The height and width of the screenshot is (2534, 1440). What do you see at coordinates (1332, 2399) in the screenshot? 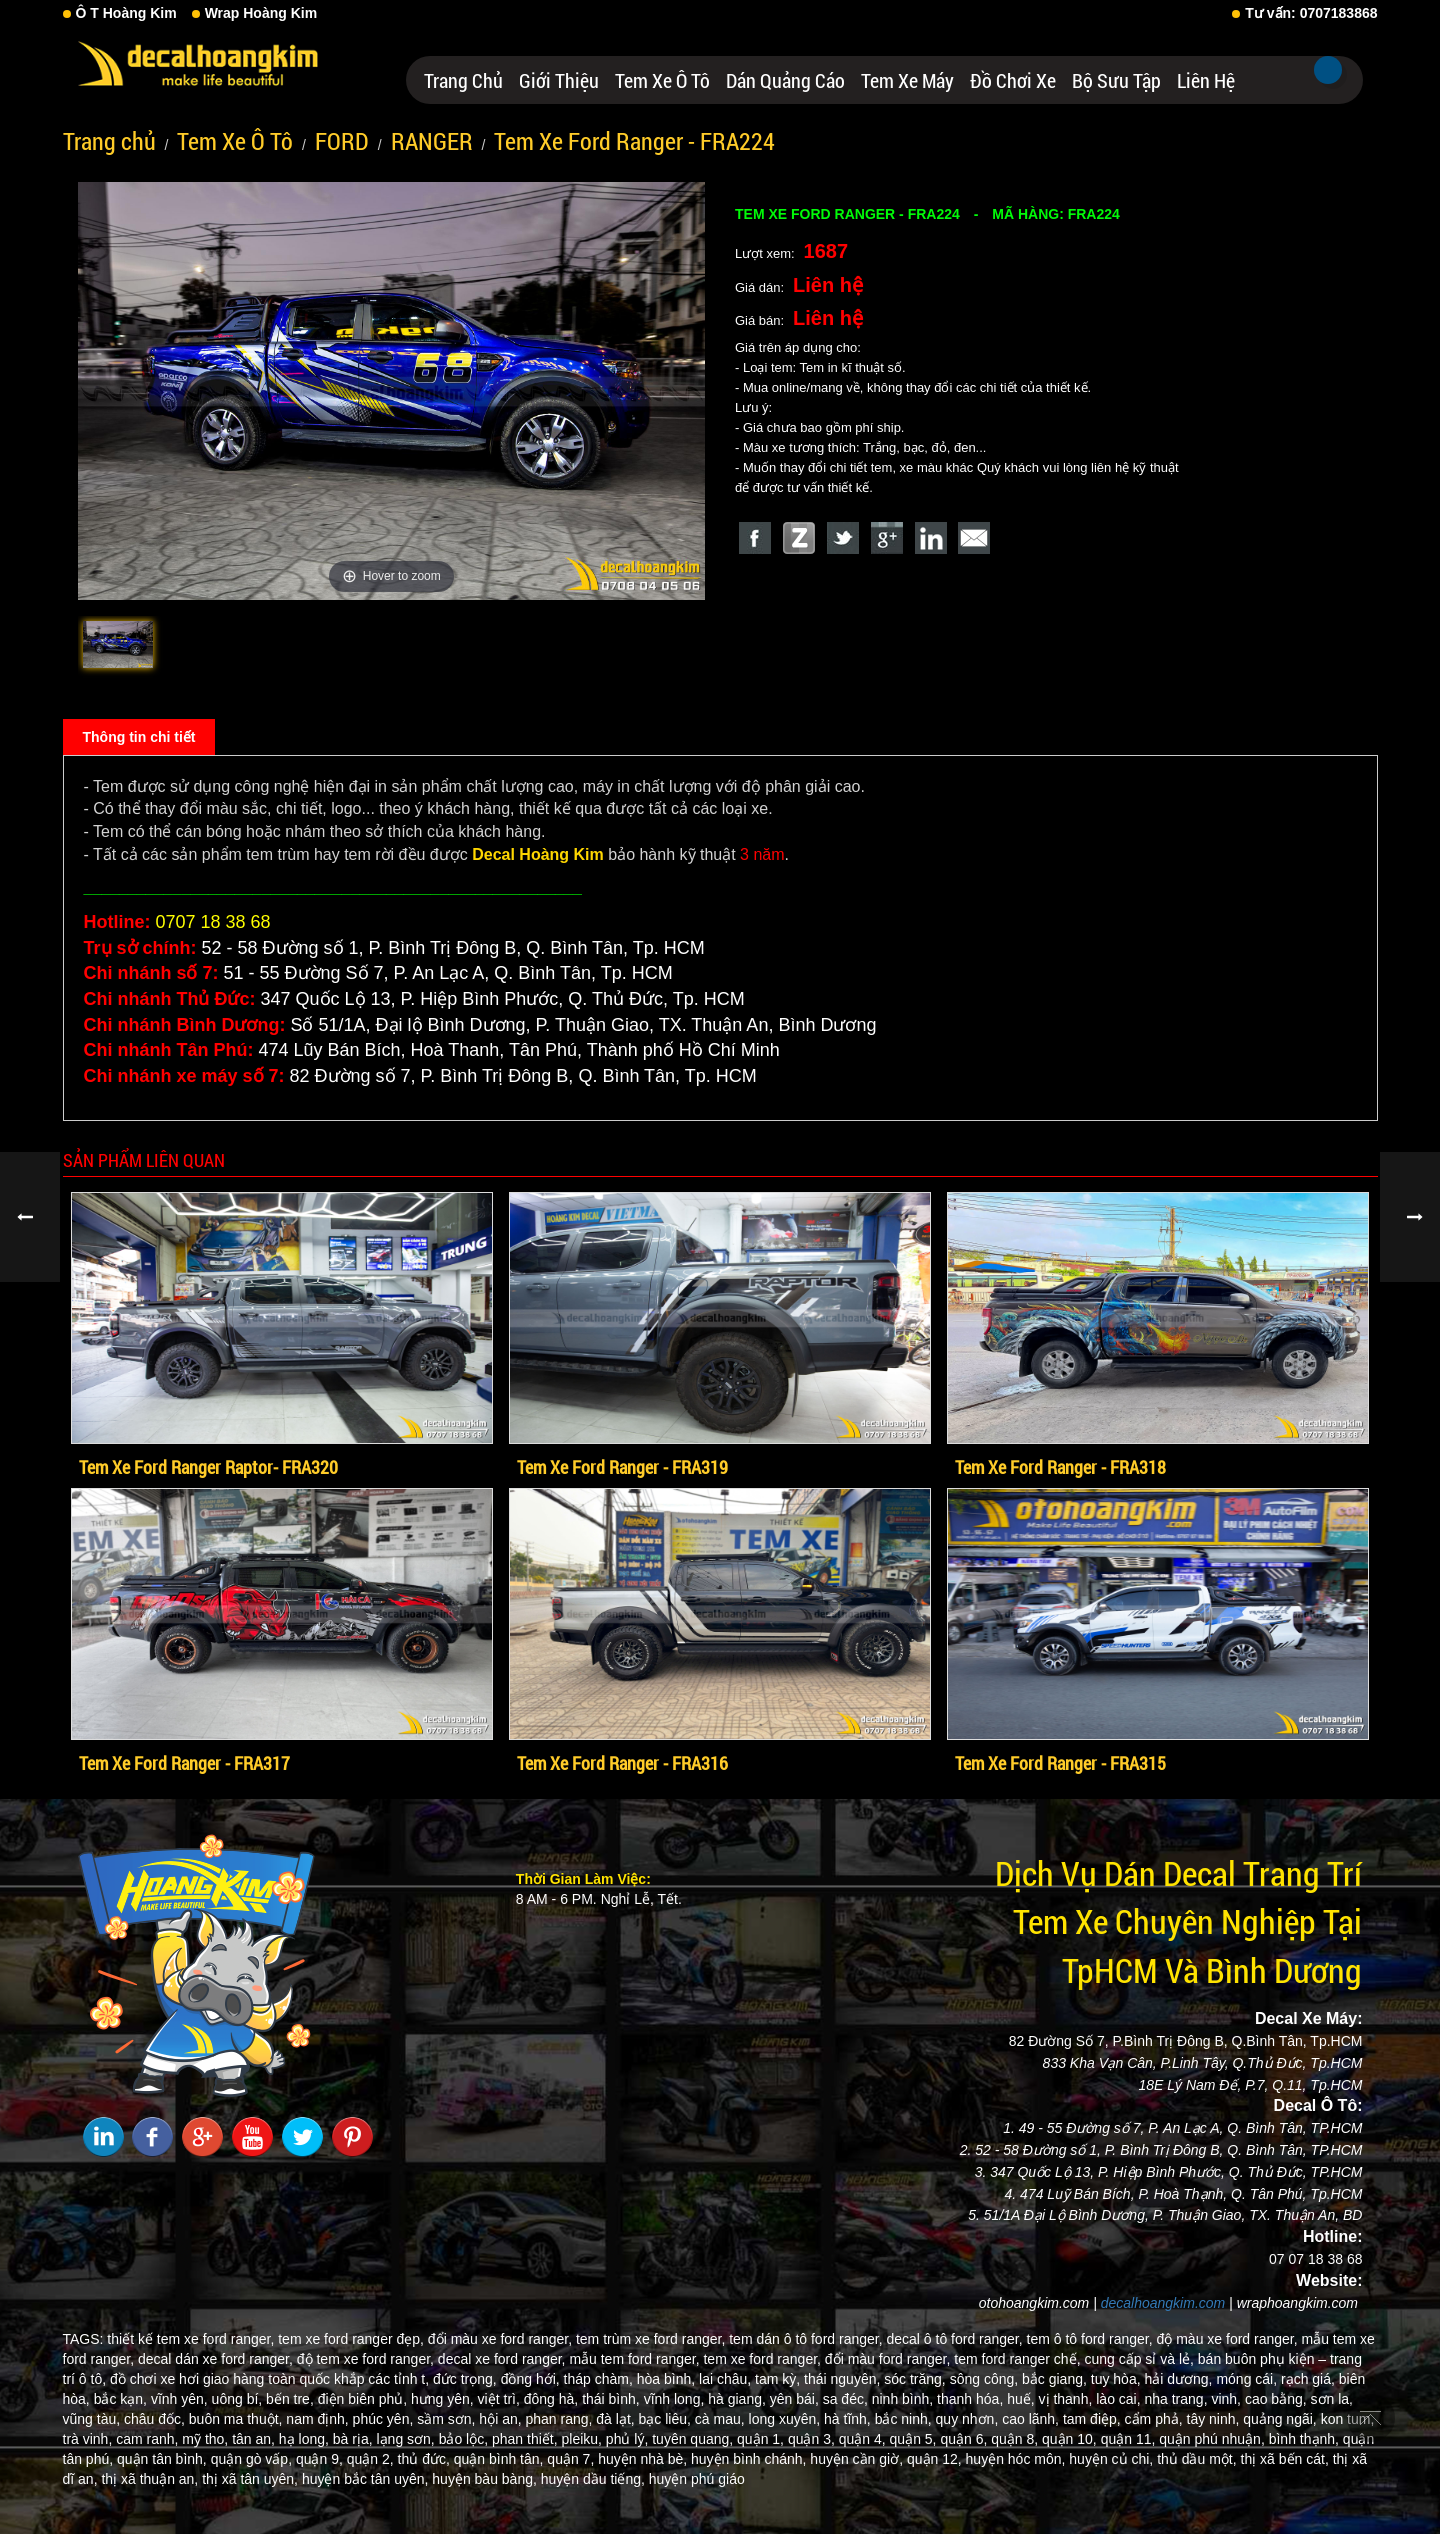
I see `sơn la,` at bounding box center [1332, 2399].